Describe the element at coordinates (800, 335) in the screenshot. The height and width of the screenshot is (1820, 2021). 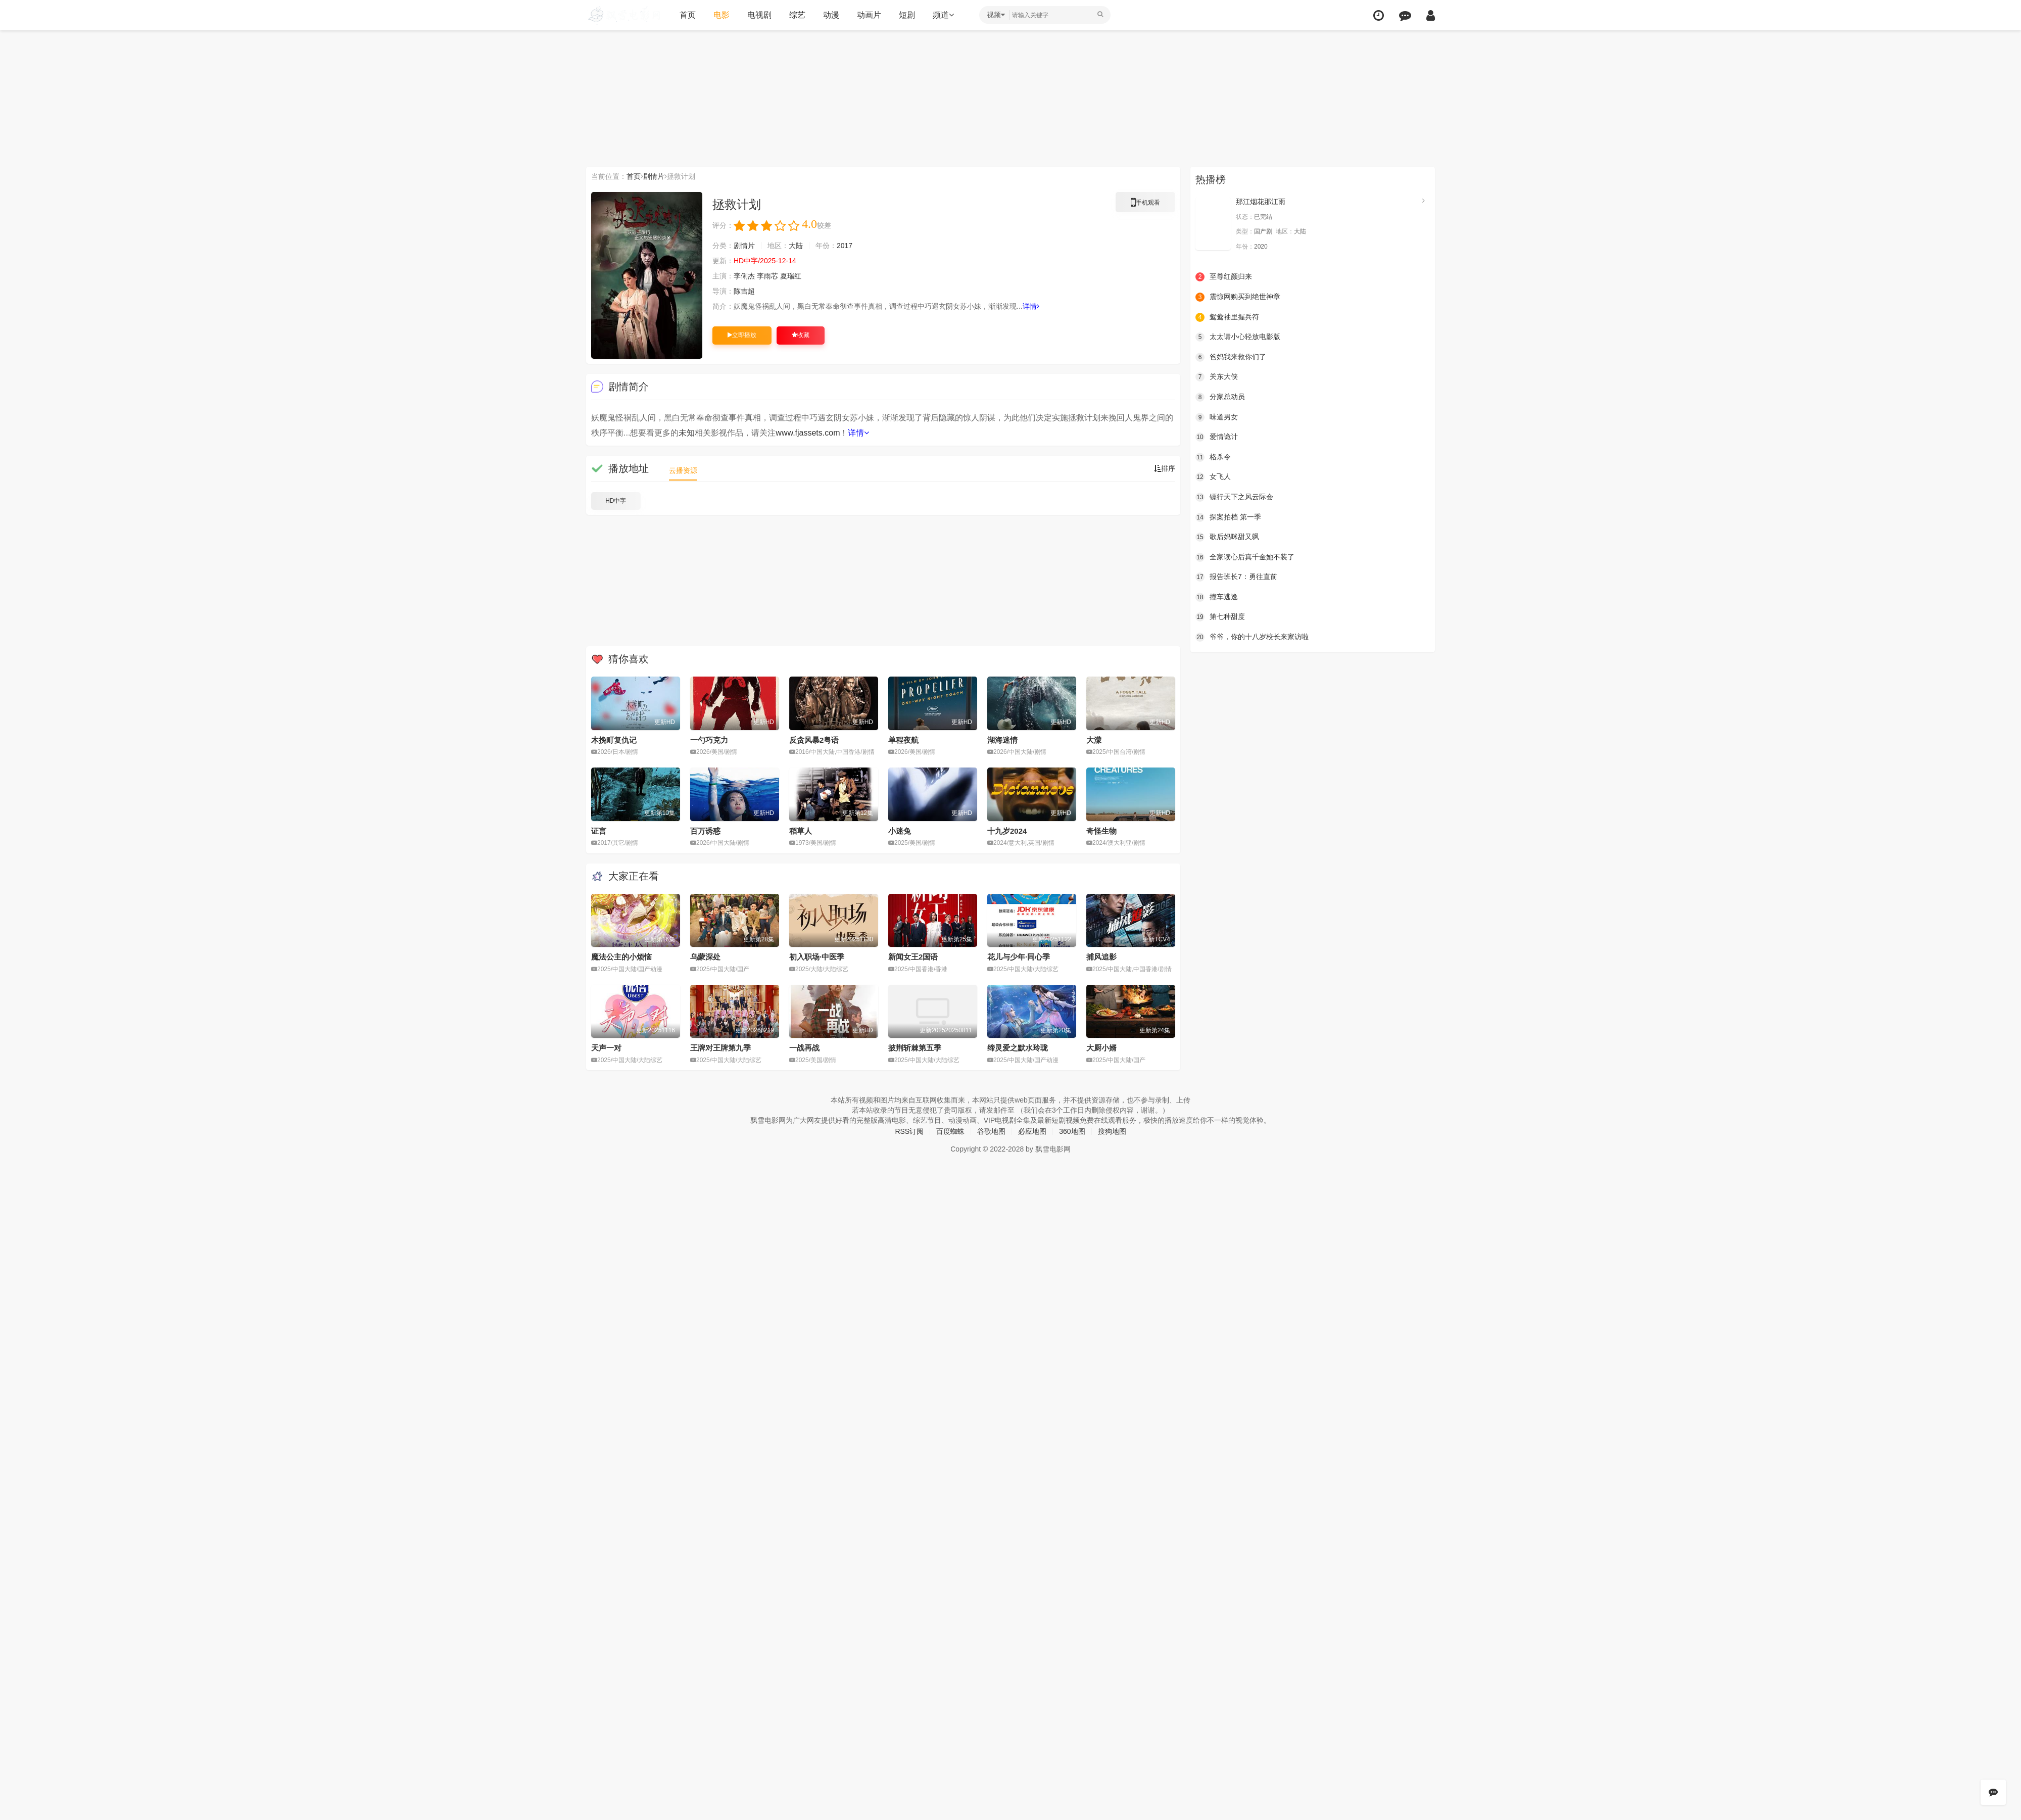
I see `收藏` at that location.